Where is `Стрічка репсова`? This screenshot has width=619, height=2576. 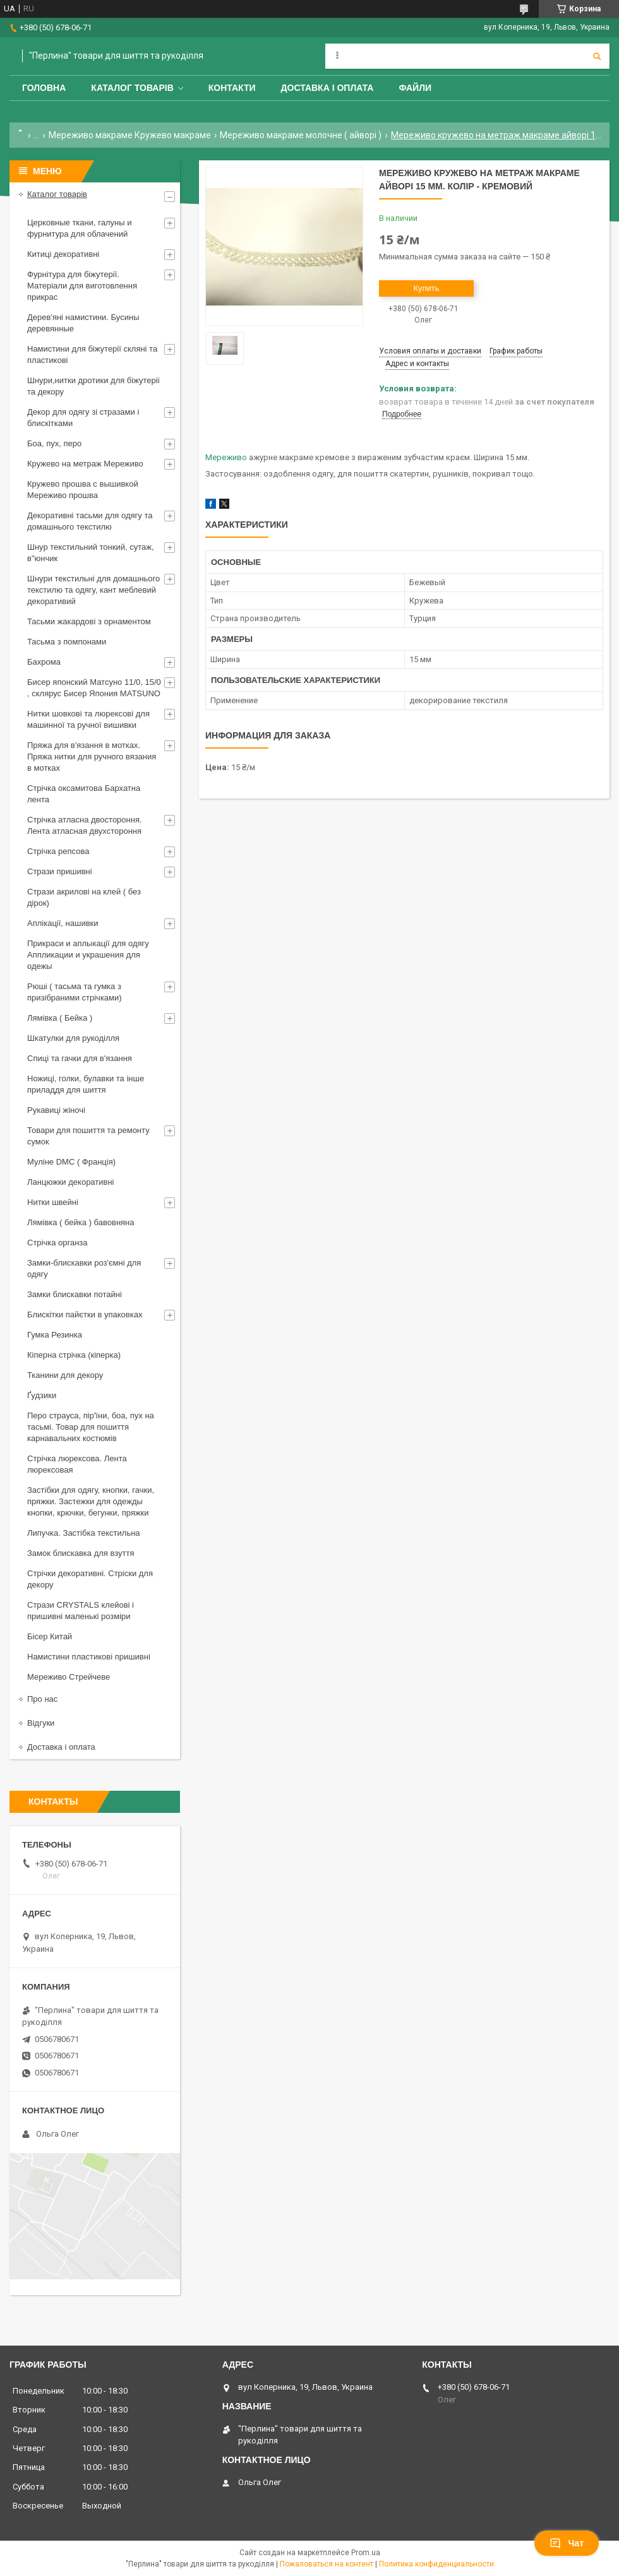
Стрічка репсова is located at coordinates (58, 851).